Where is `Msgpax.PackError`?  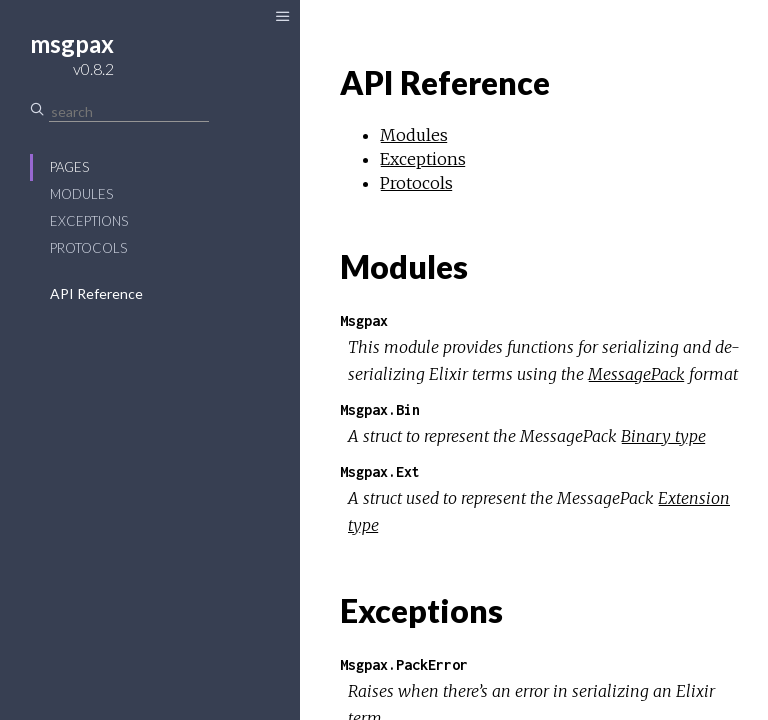 Msgpax.PackError is located at coordinates (404, 664).